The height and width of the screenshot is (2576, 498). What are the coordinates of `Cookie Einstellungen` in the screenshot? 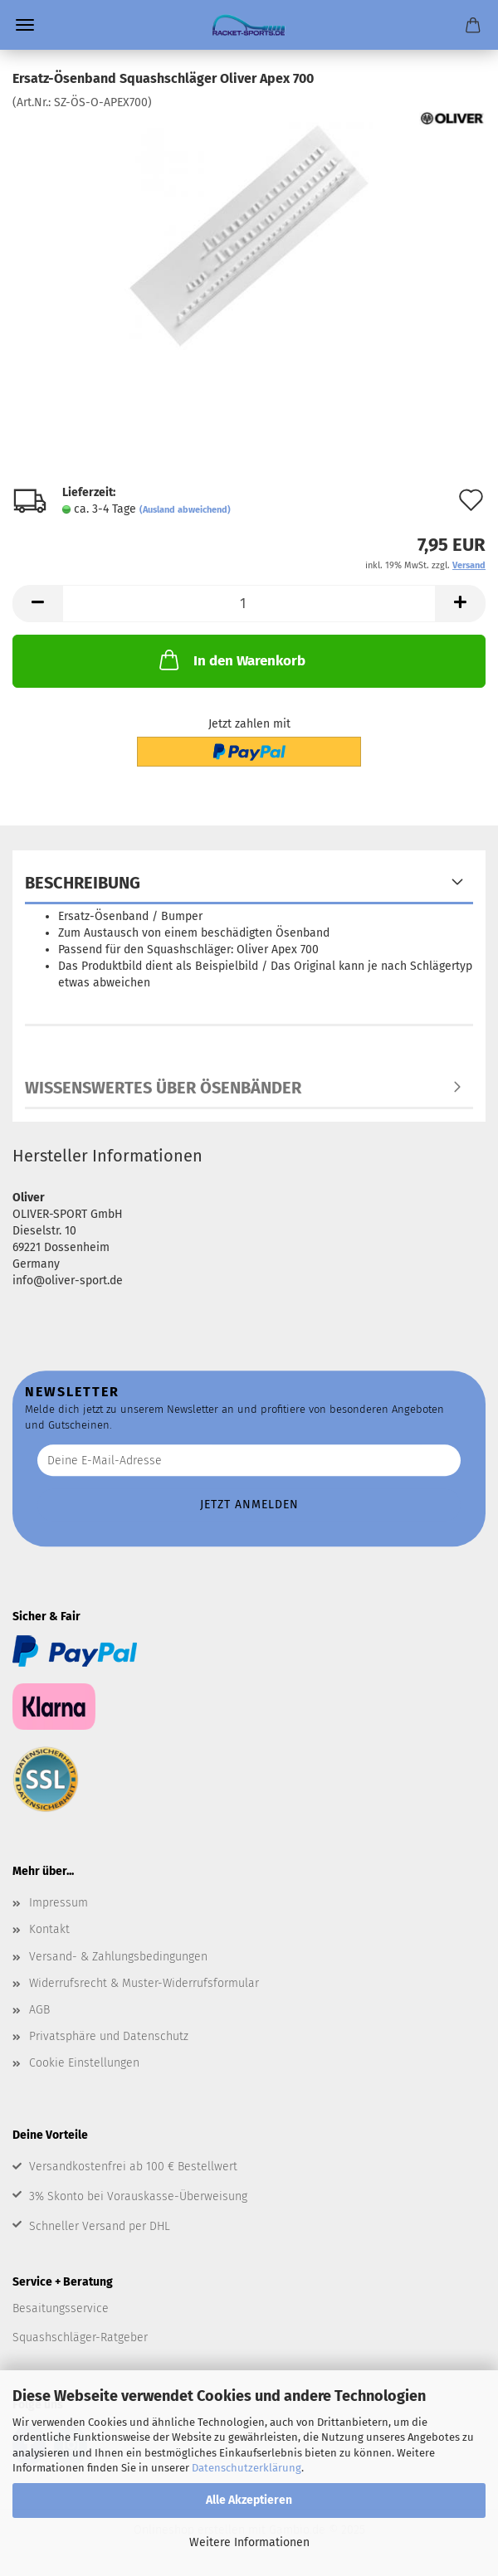 It's located at (84, 2063).